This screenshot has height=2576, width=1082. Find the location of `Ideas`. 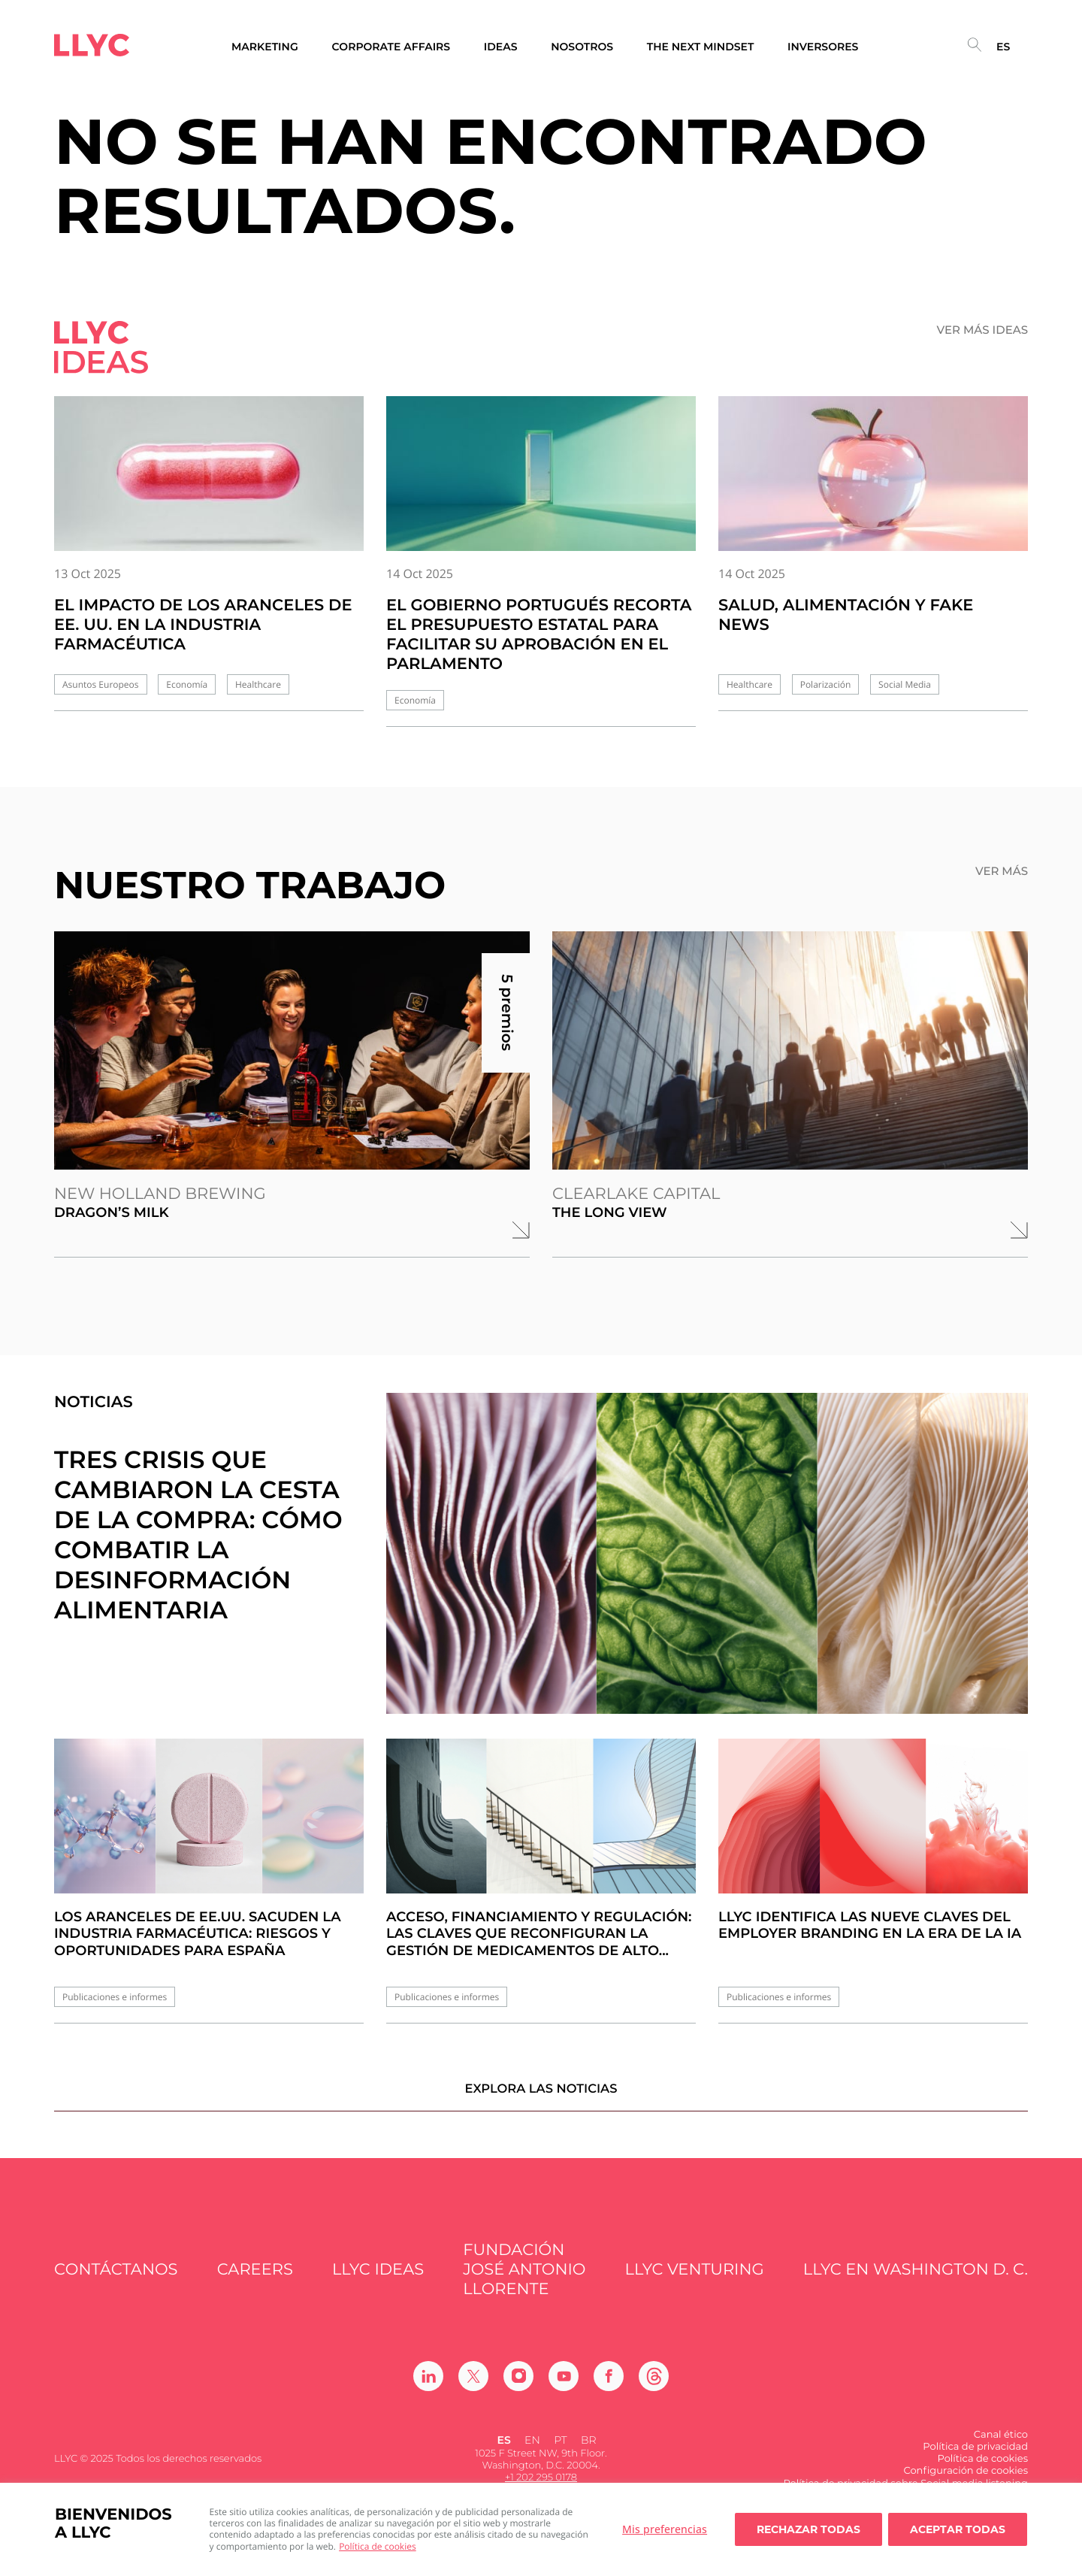

Ideas is located at coordinates (501, 47).